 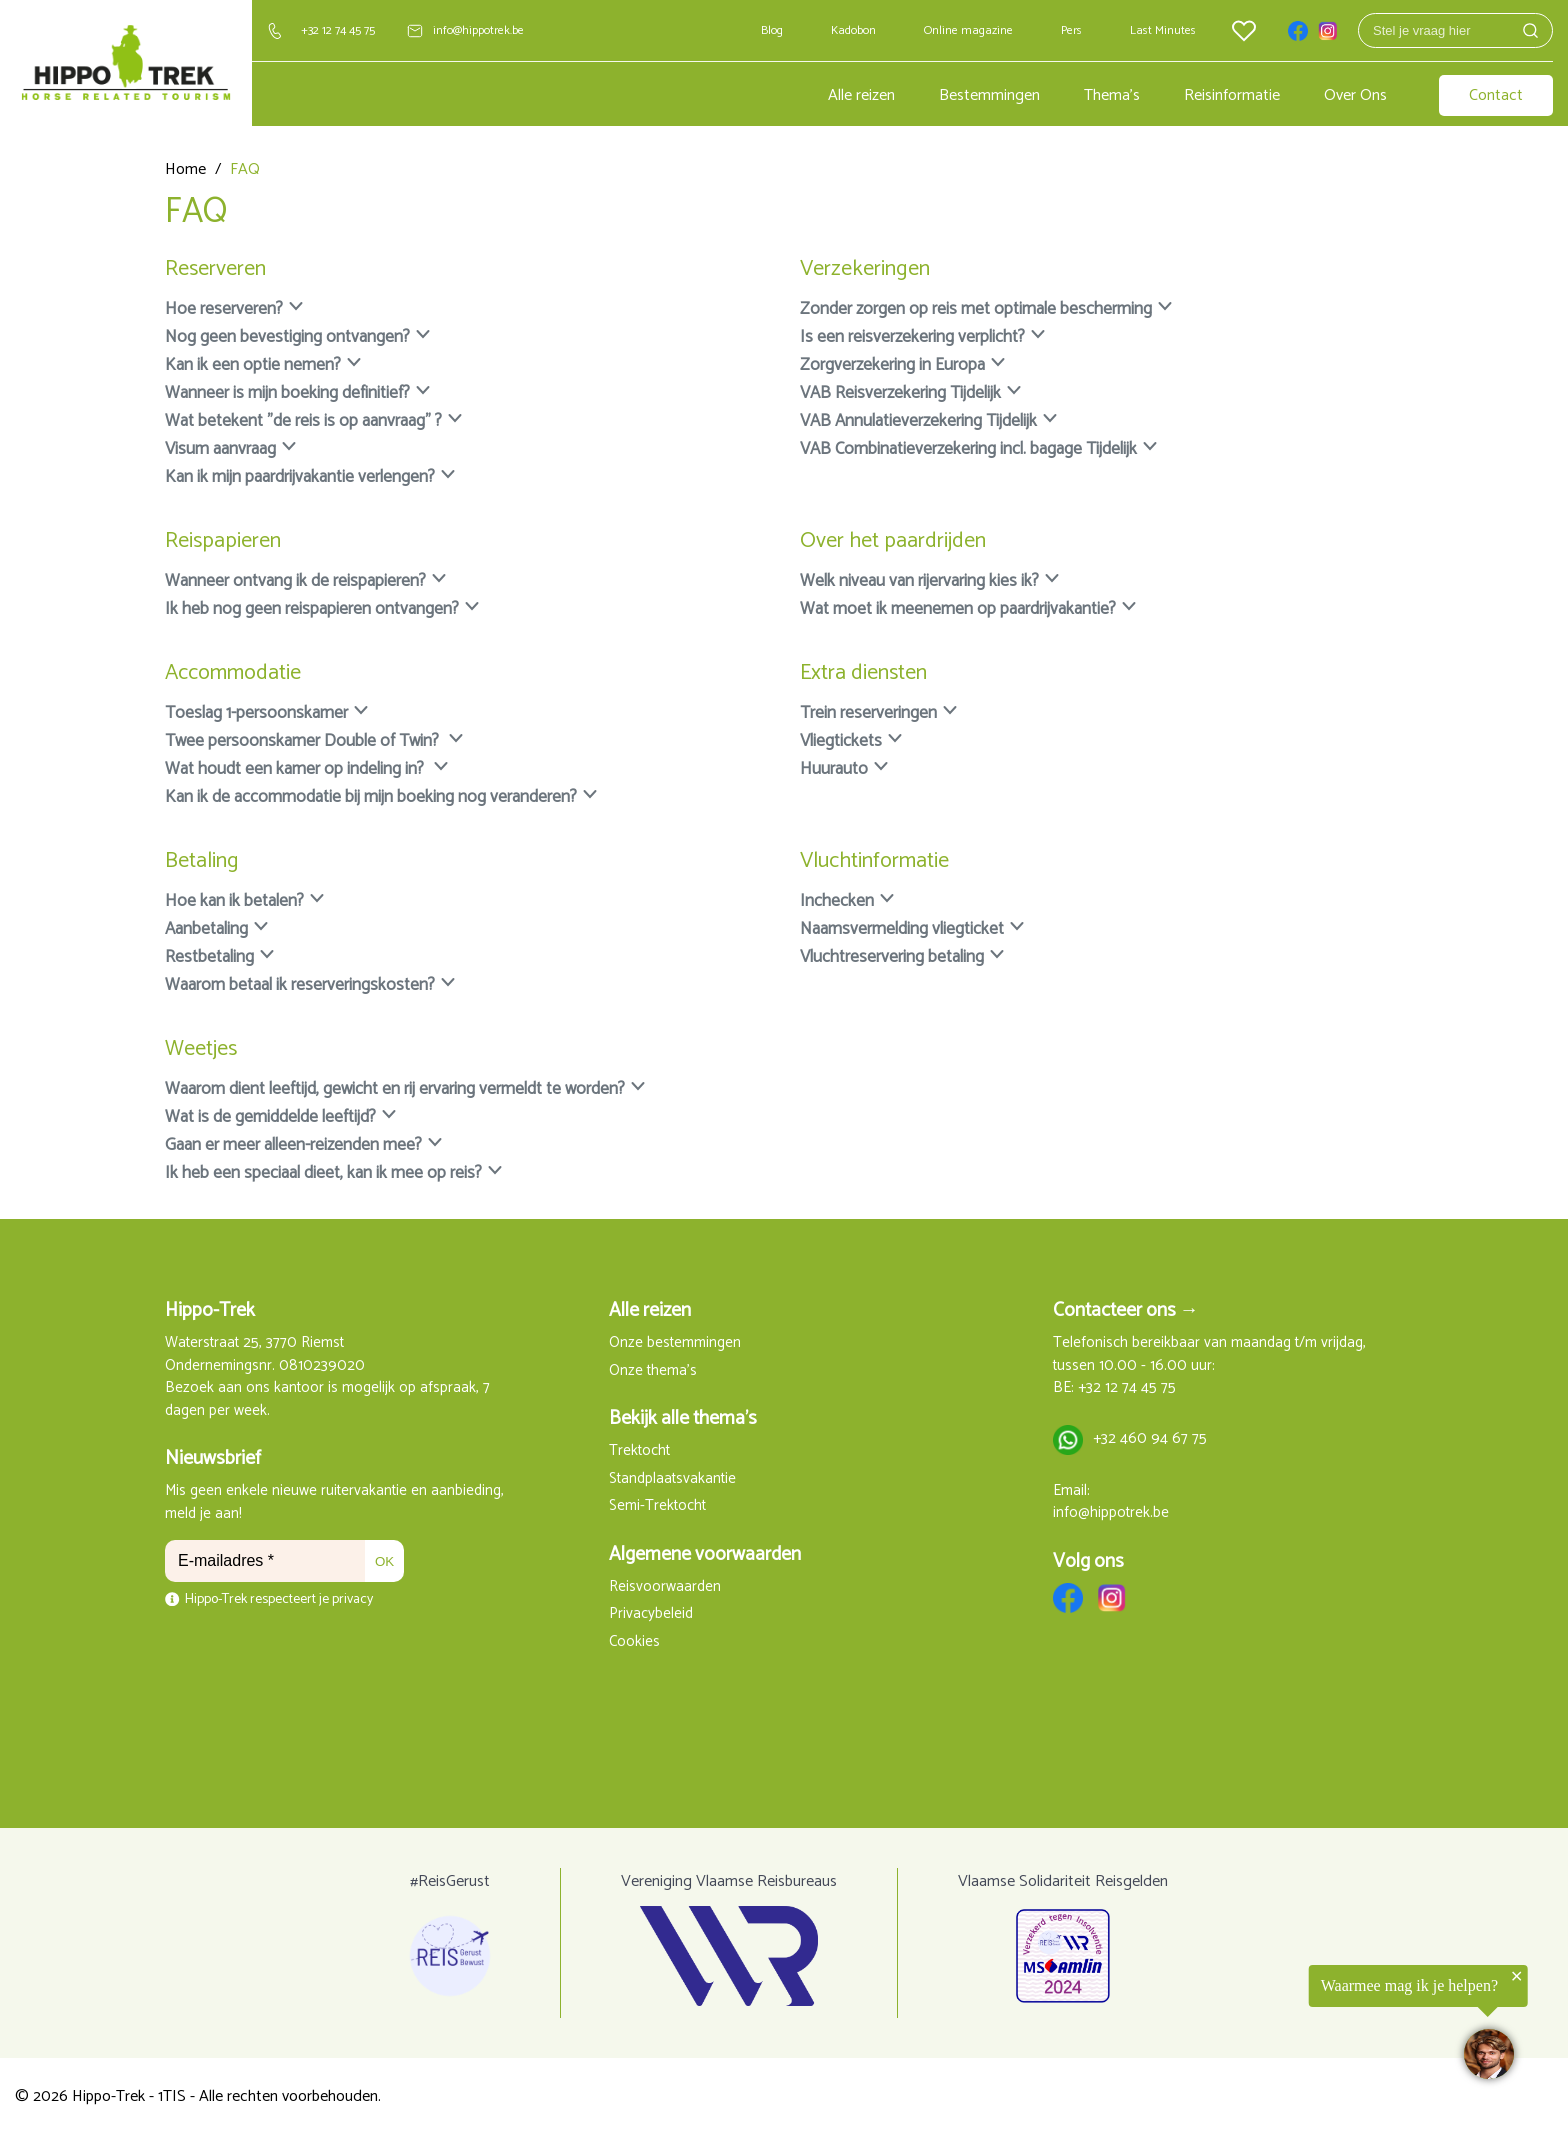 What do you see at coordinates (639, 1451) in the screenshot?
I see `Trektocht` at bounding box center [639, 1451].